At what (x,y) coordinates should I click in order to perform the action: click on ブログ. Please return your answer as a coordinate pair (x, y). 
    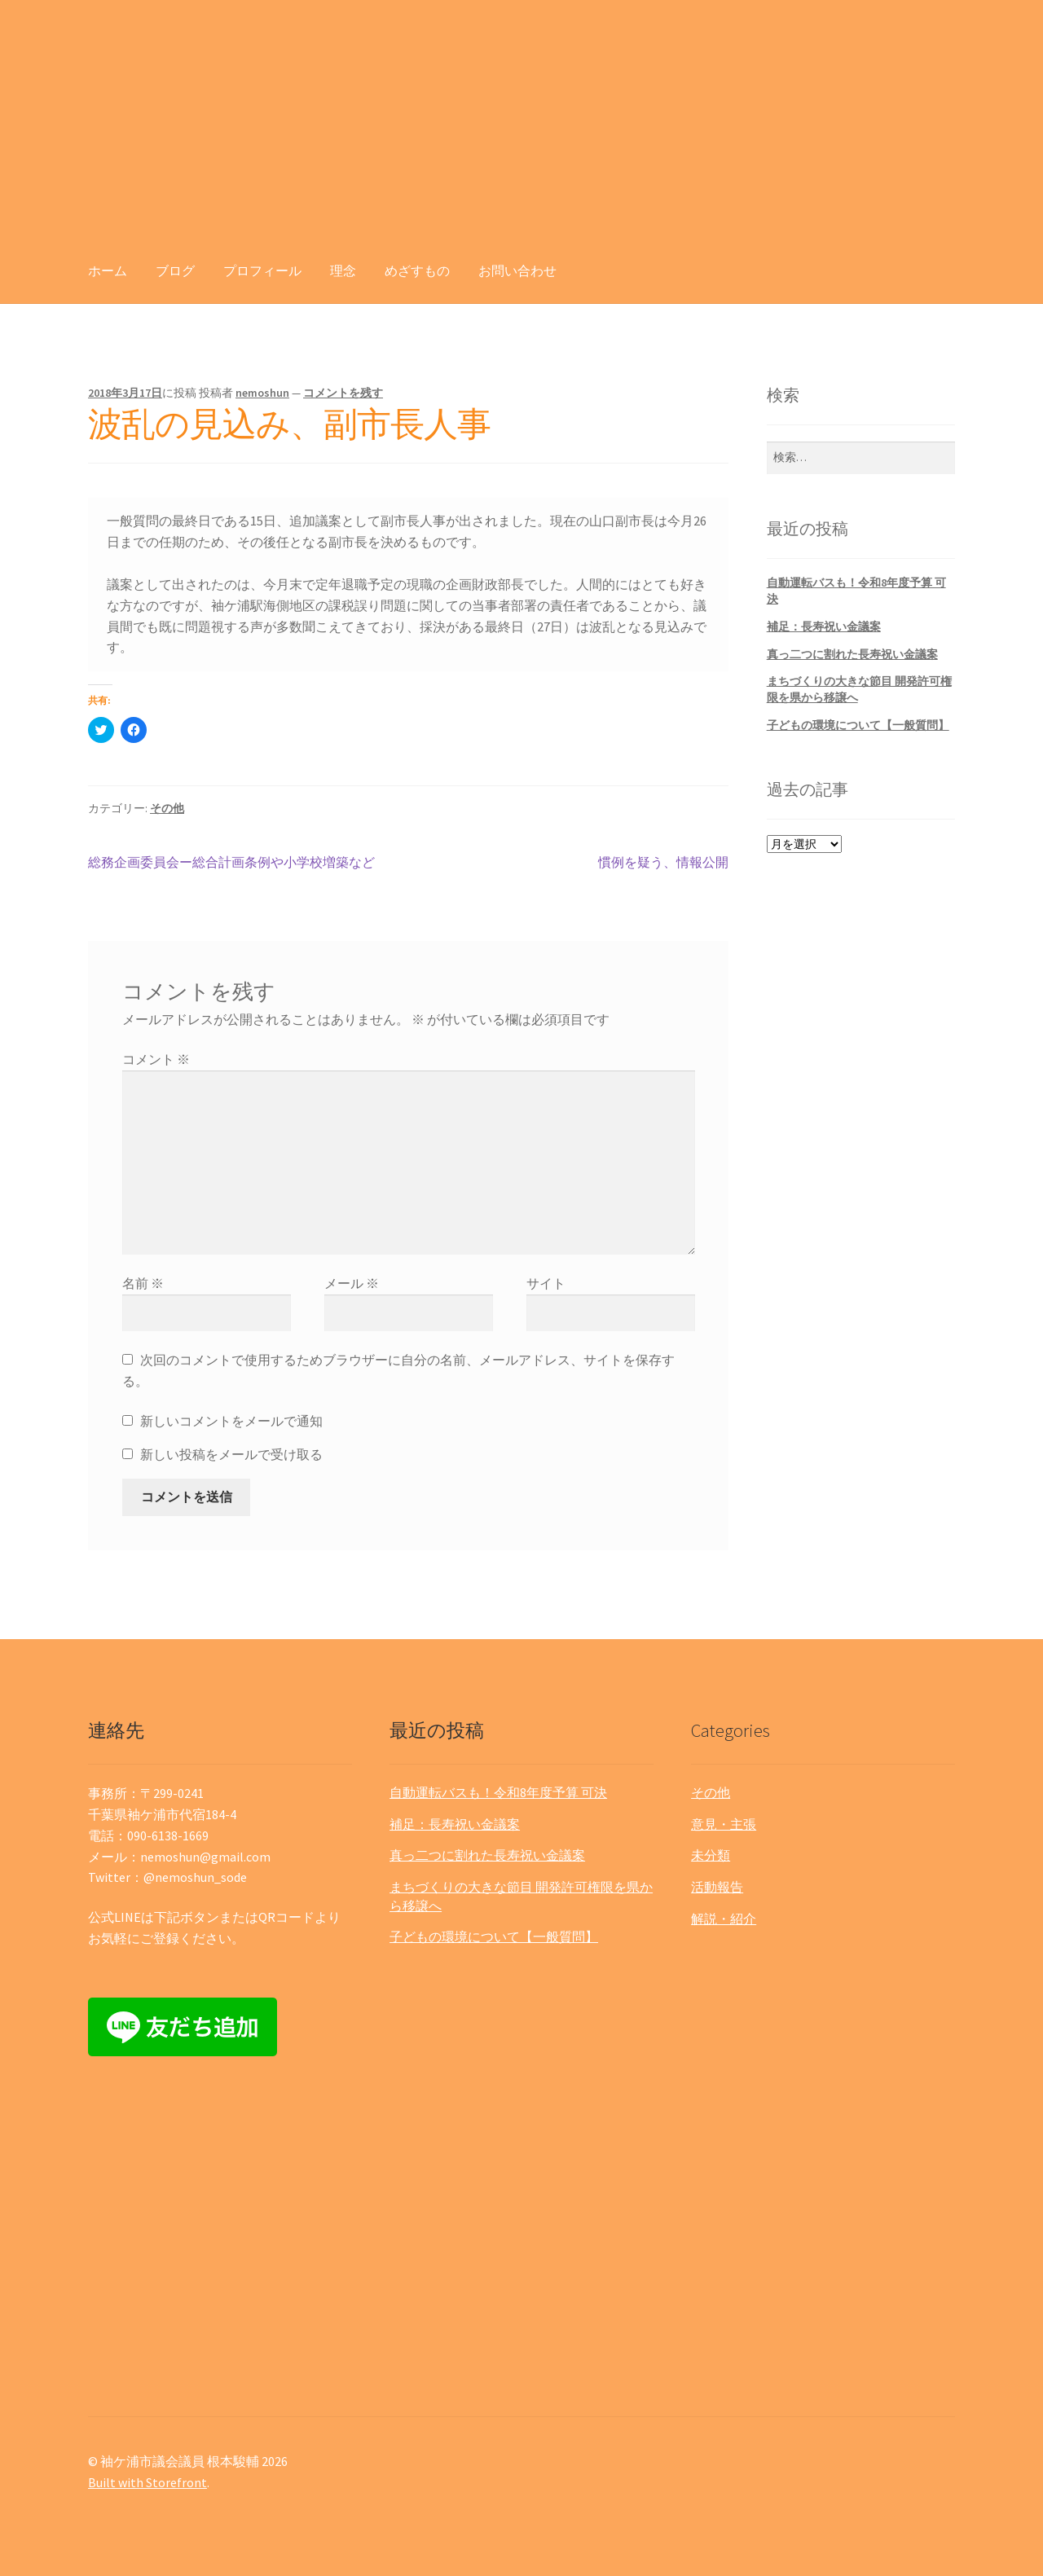
    Looking at the image, I should click on (175, 270).